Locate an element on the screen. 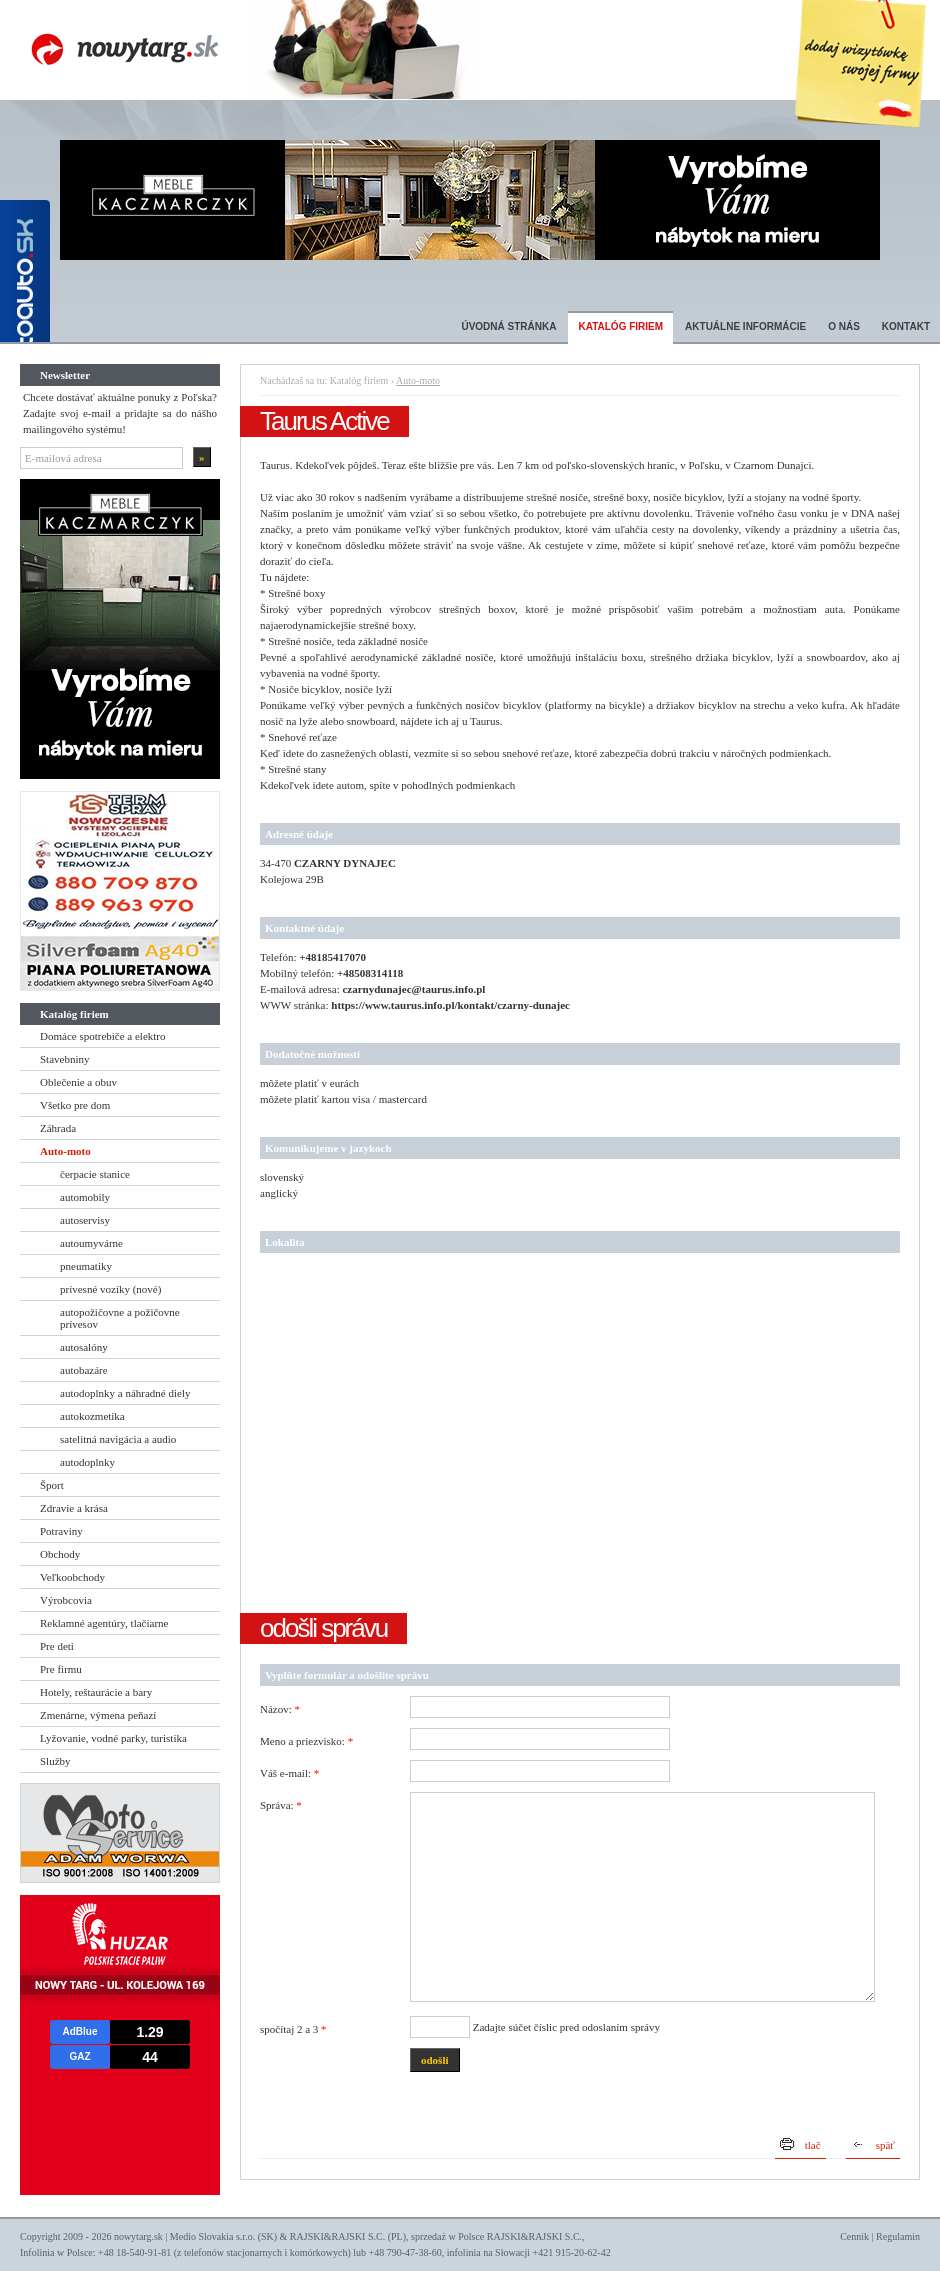  autodoplnky is located at coordinates (87, 1462).